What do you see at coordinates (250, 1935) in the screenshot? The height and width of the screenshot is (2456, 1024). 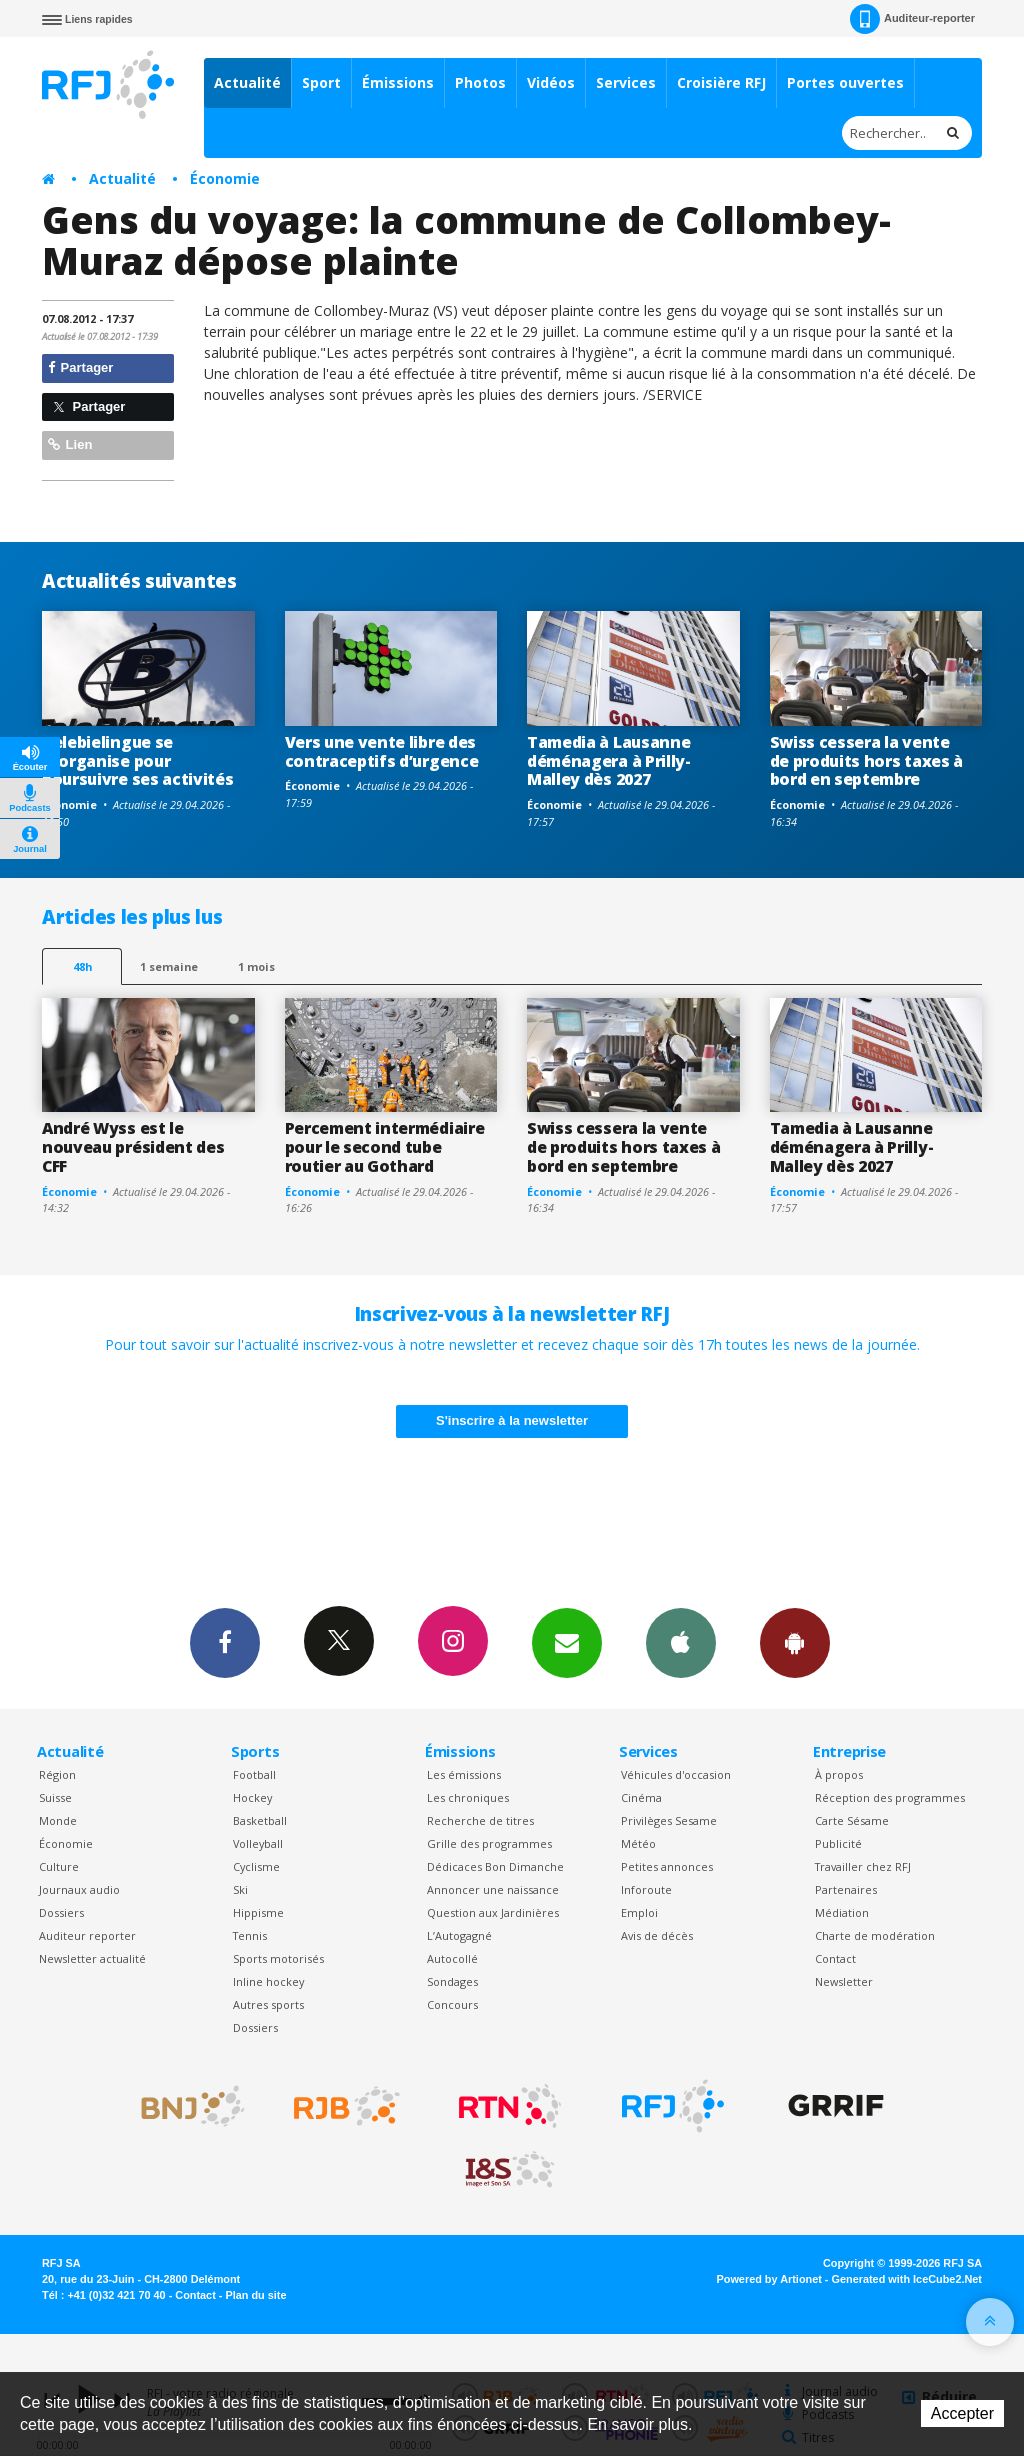 I see `Tennis` at bounding box center [250, 1935].